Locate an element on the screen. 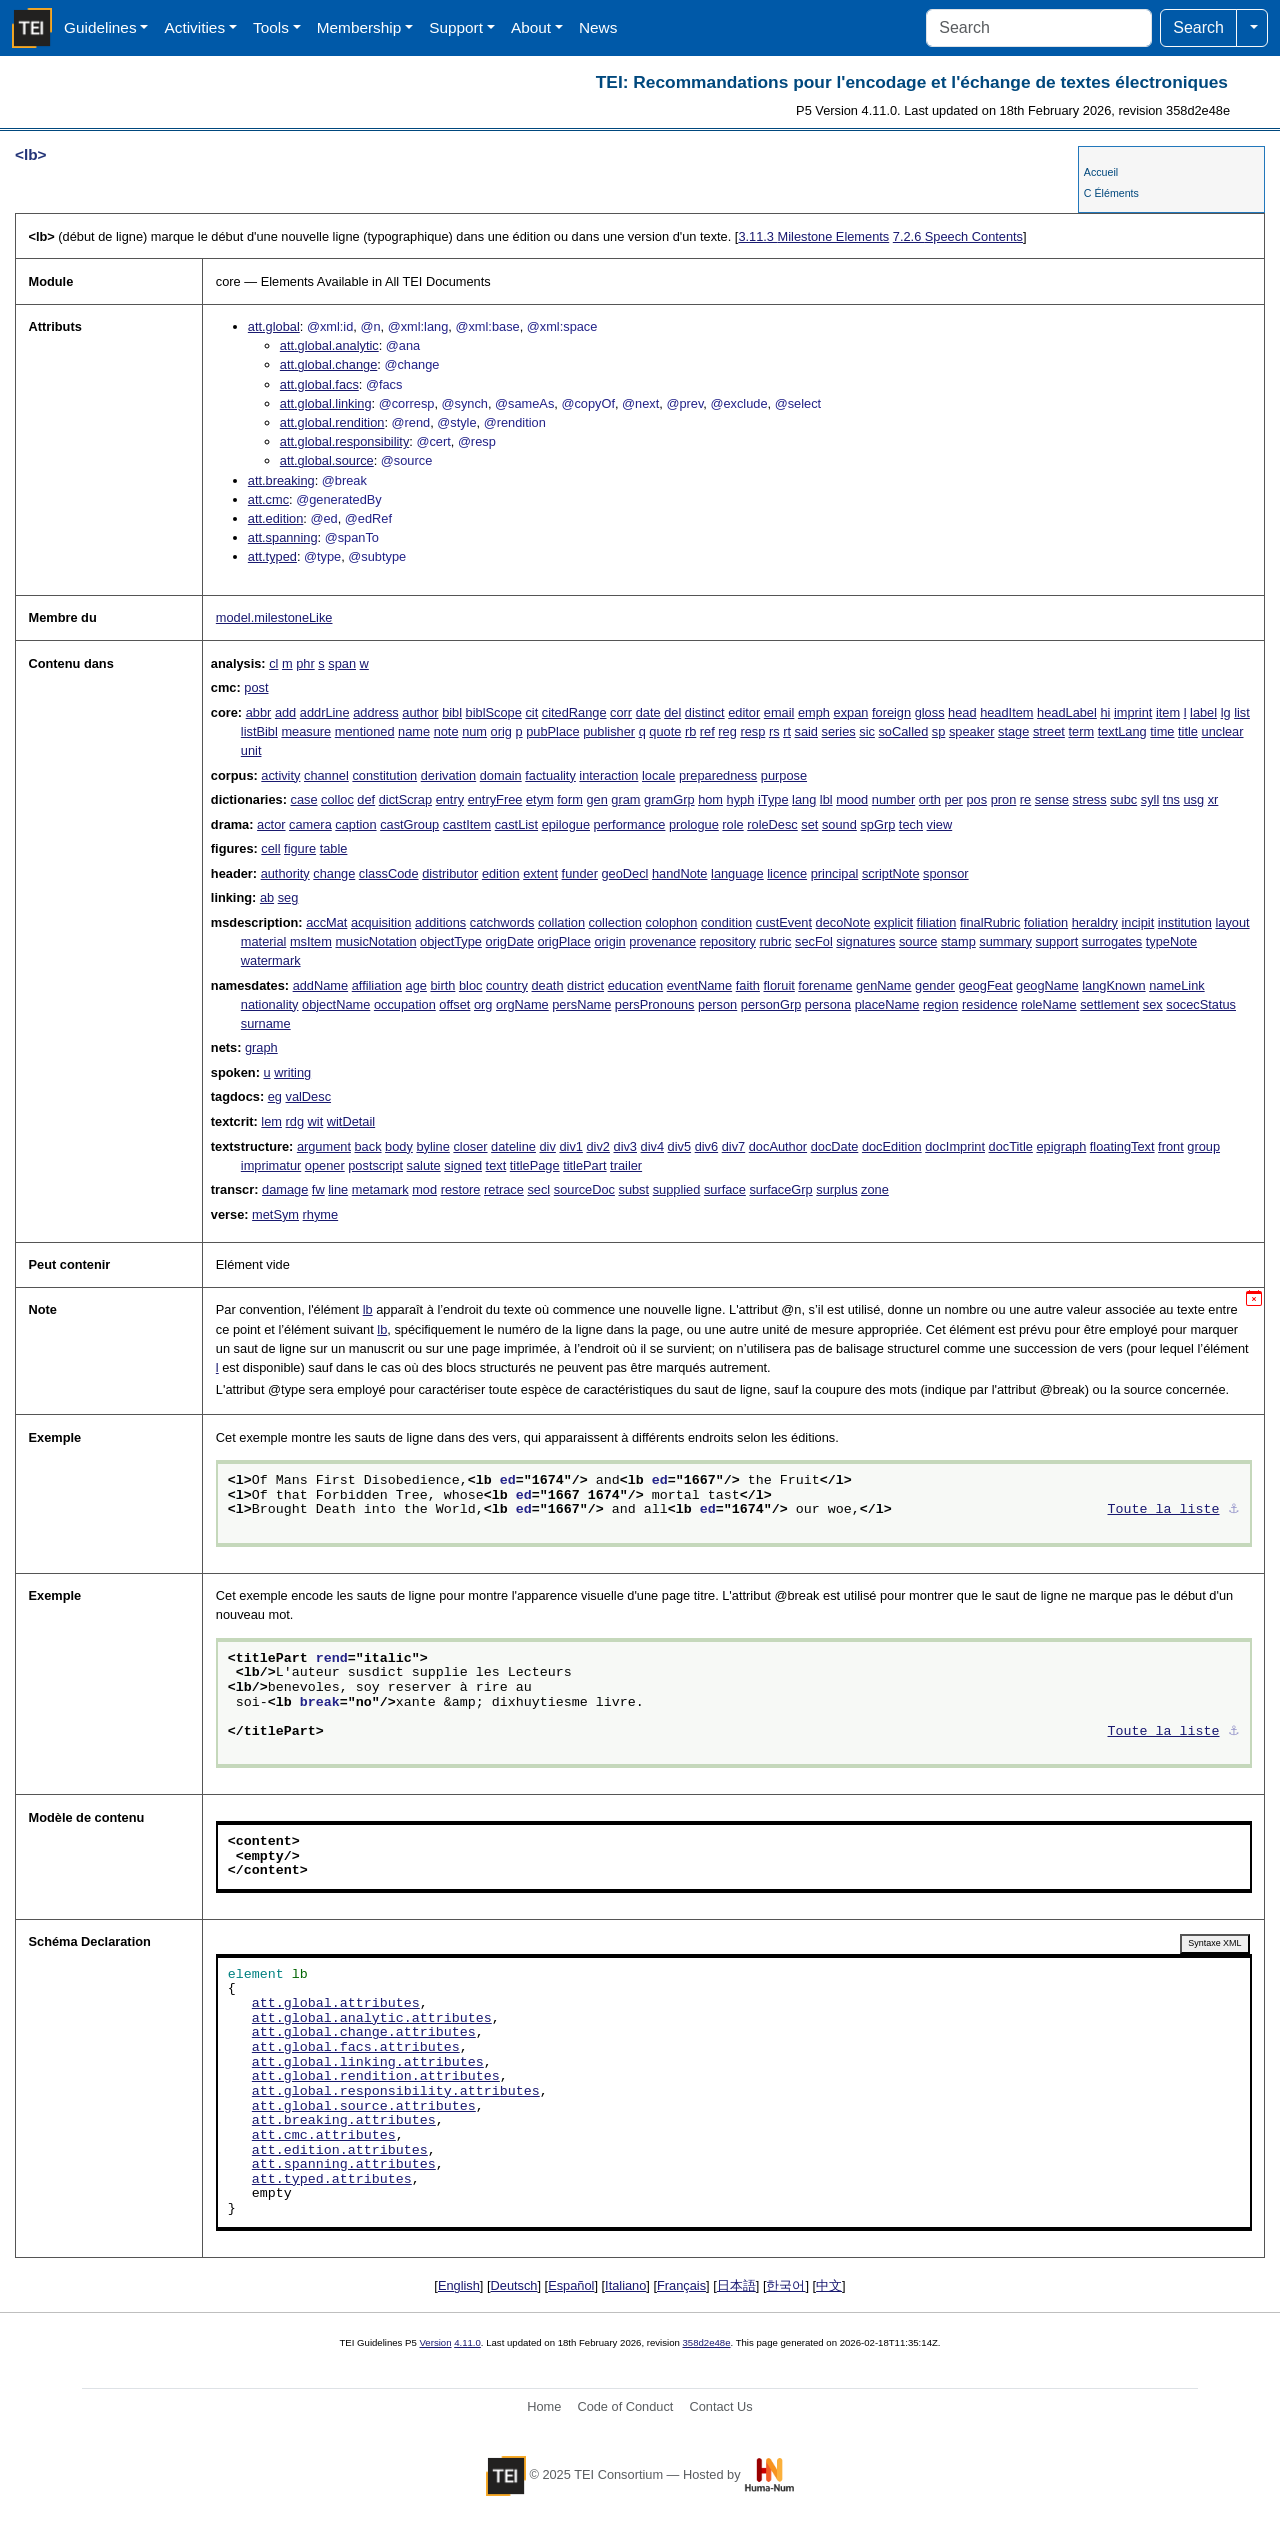  nationality is located at coordinates (270, 1004).